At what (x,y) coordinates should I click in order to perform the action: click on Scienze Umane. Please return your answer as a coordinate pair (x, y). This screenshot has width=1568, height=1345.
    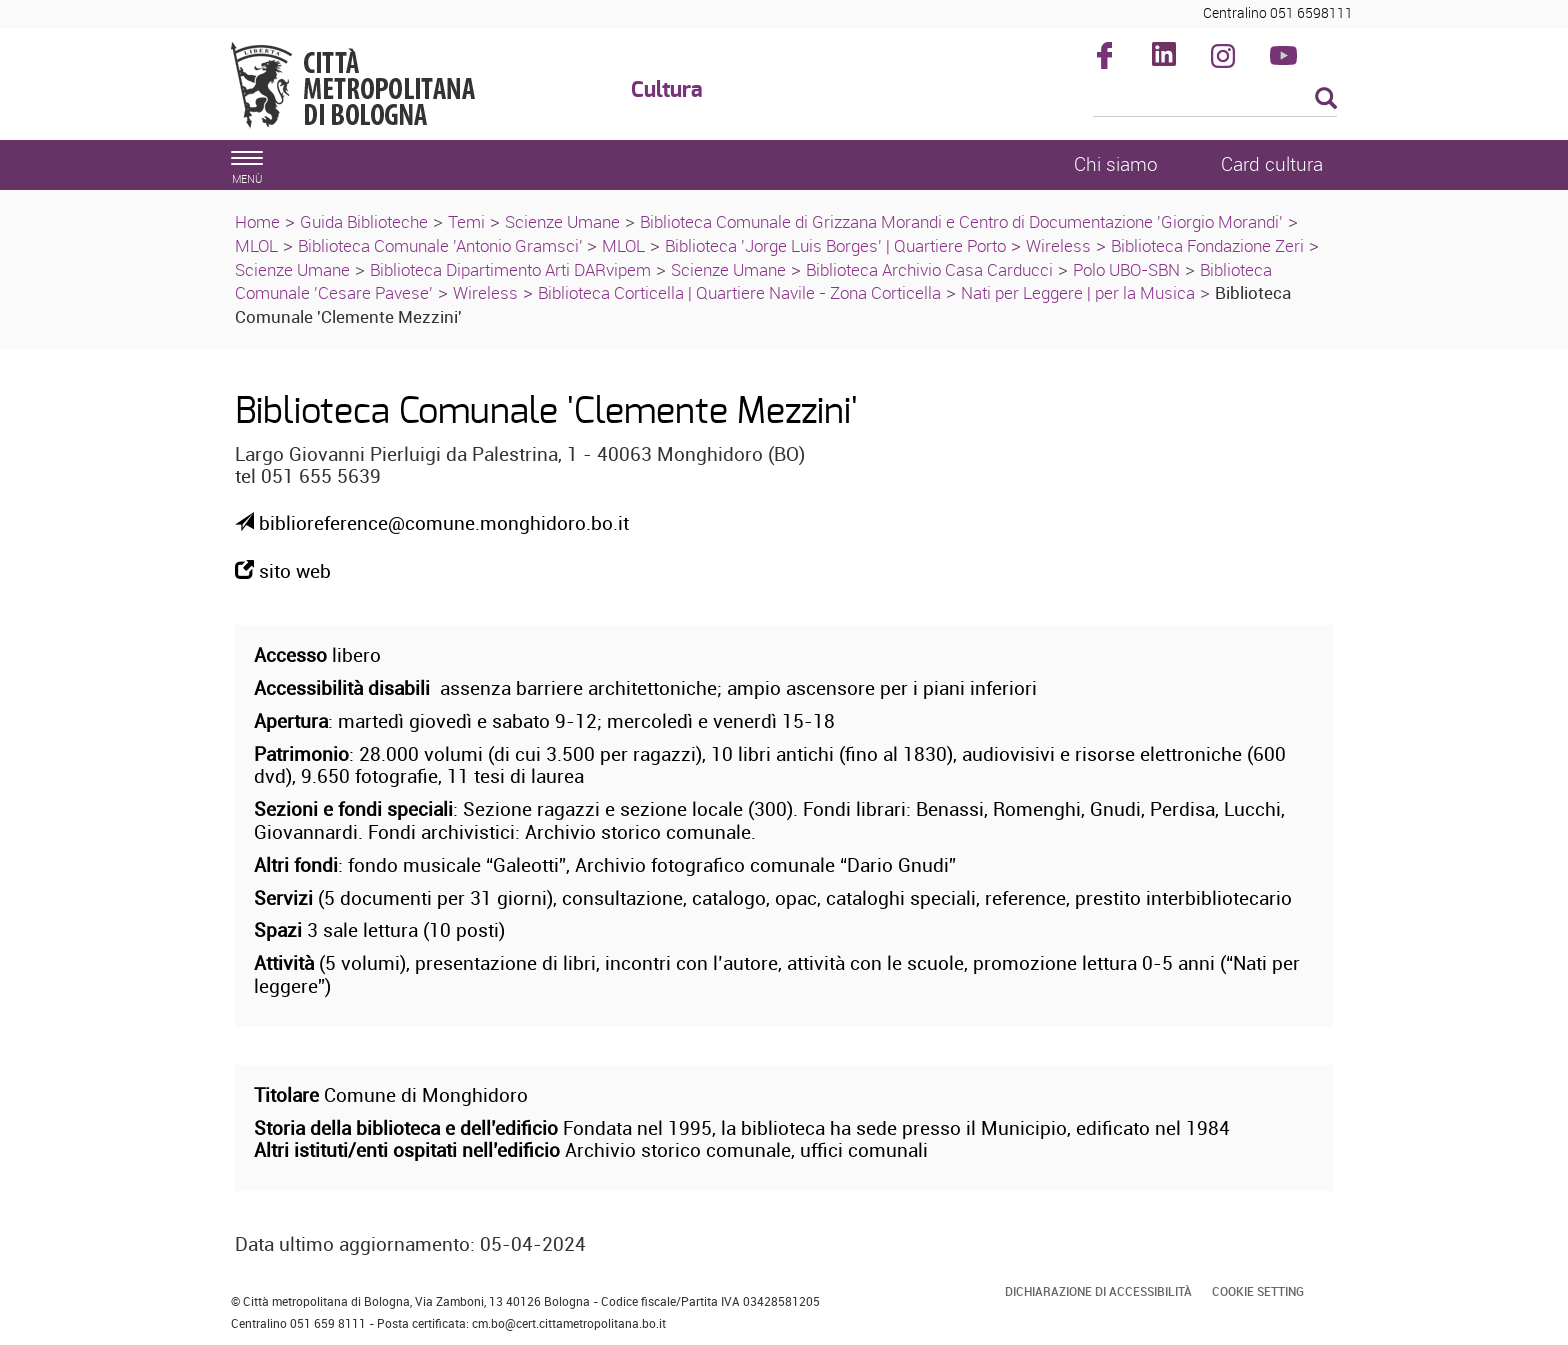
    Looking at the image, I should click on (562, 221).